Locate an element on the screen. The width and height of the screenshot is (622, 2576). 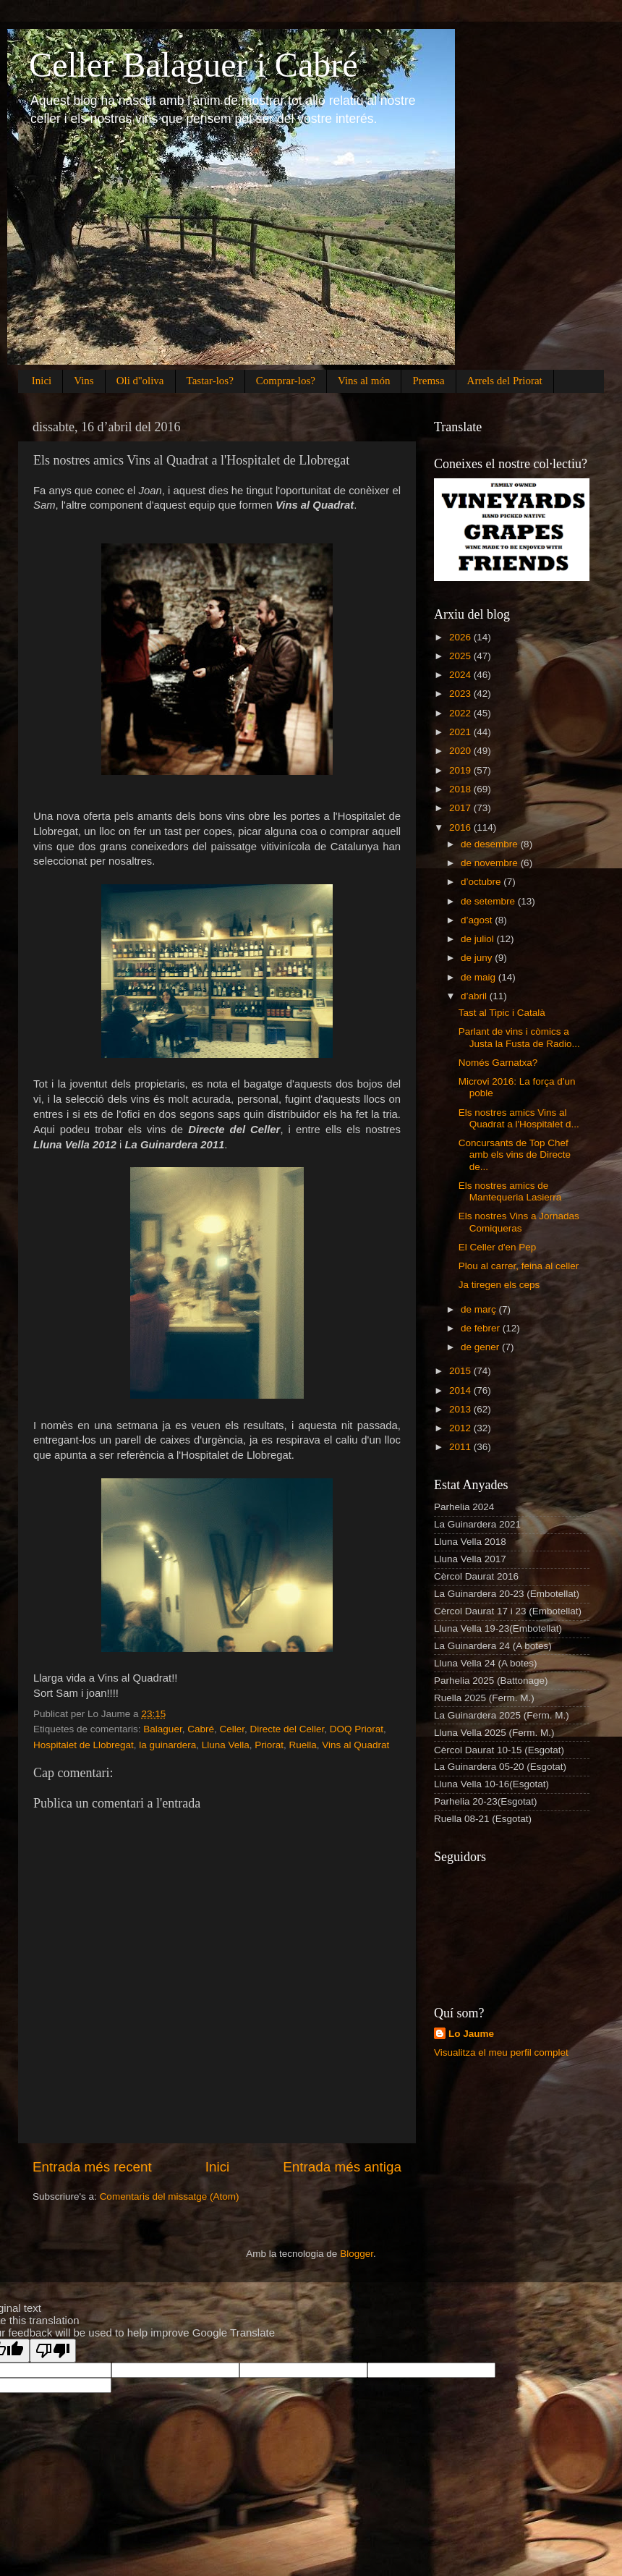
de febrer is located at coordinates (482, 1328).